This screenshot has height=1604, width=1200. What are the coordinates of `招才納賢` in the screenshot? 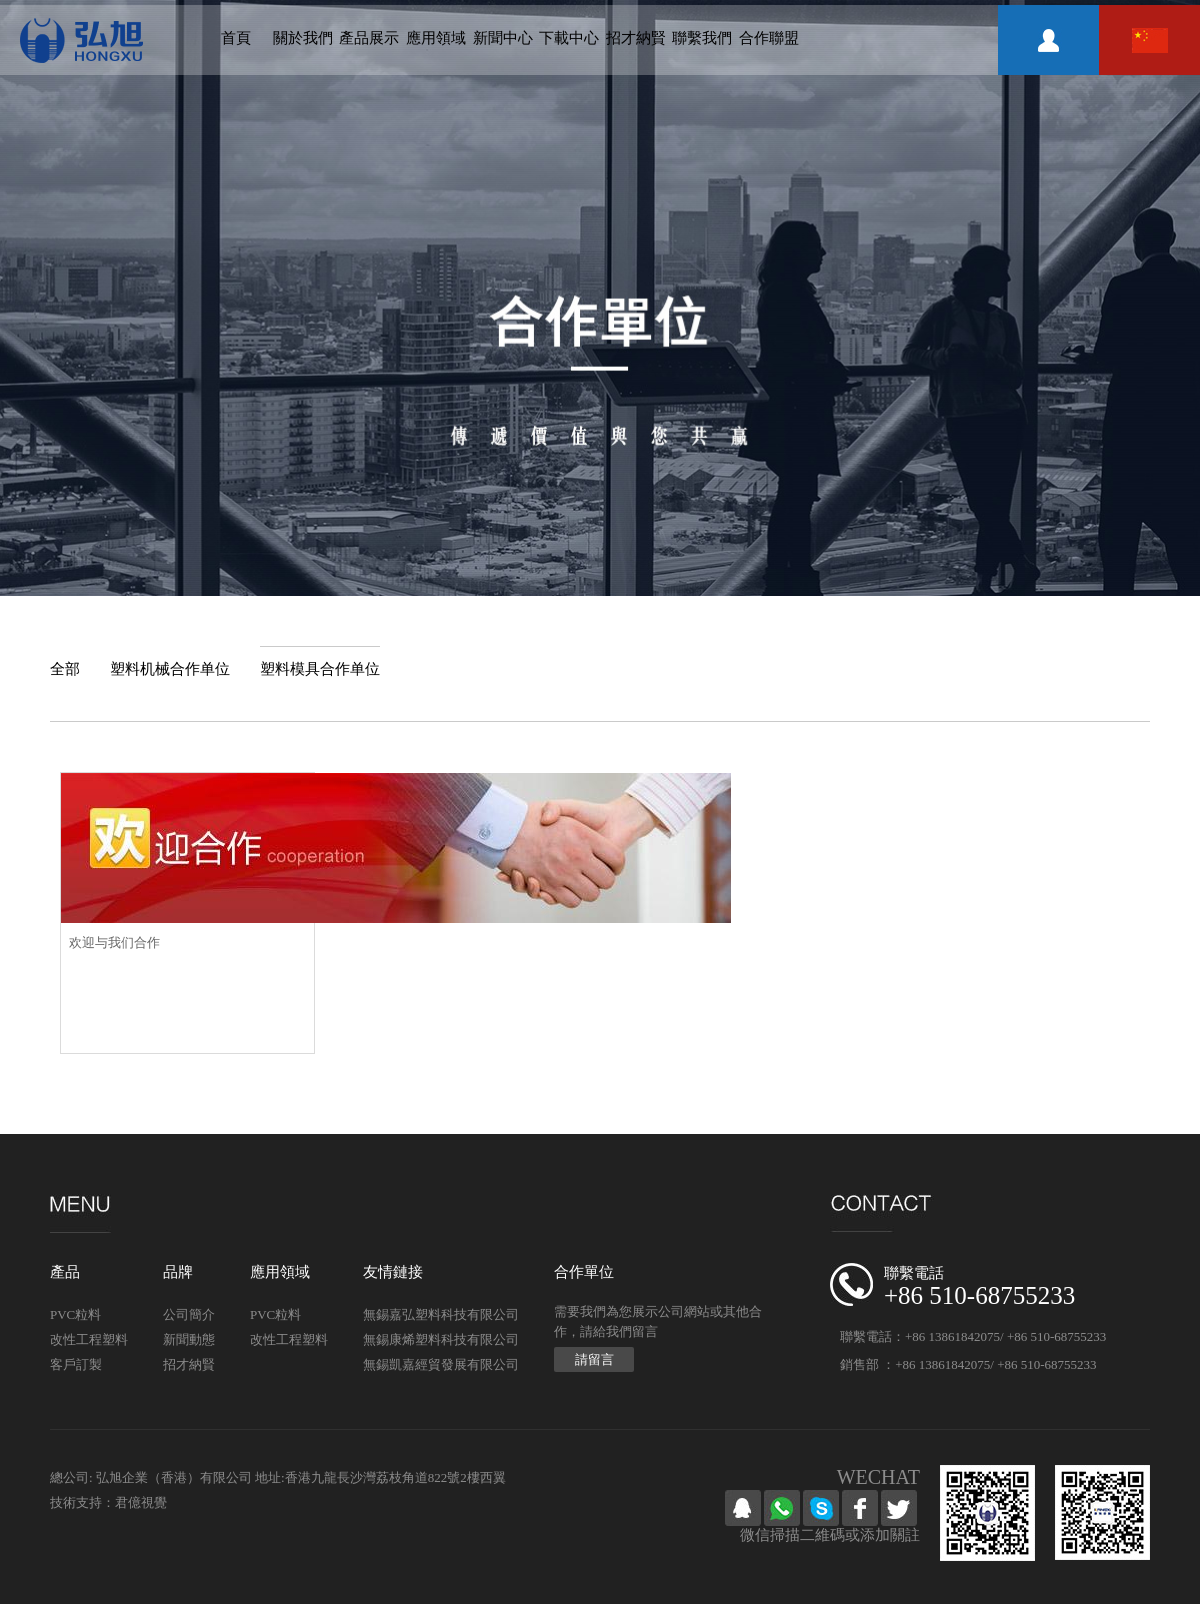 It's located at (636, 38).